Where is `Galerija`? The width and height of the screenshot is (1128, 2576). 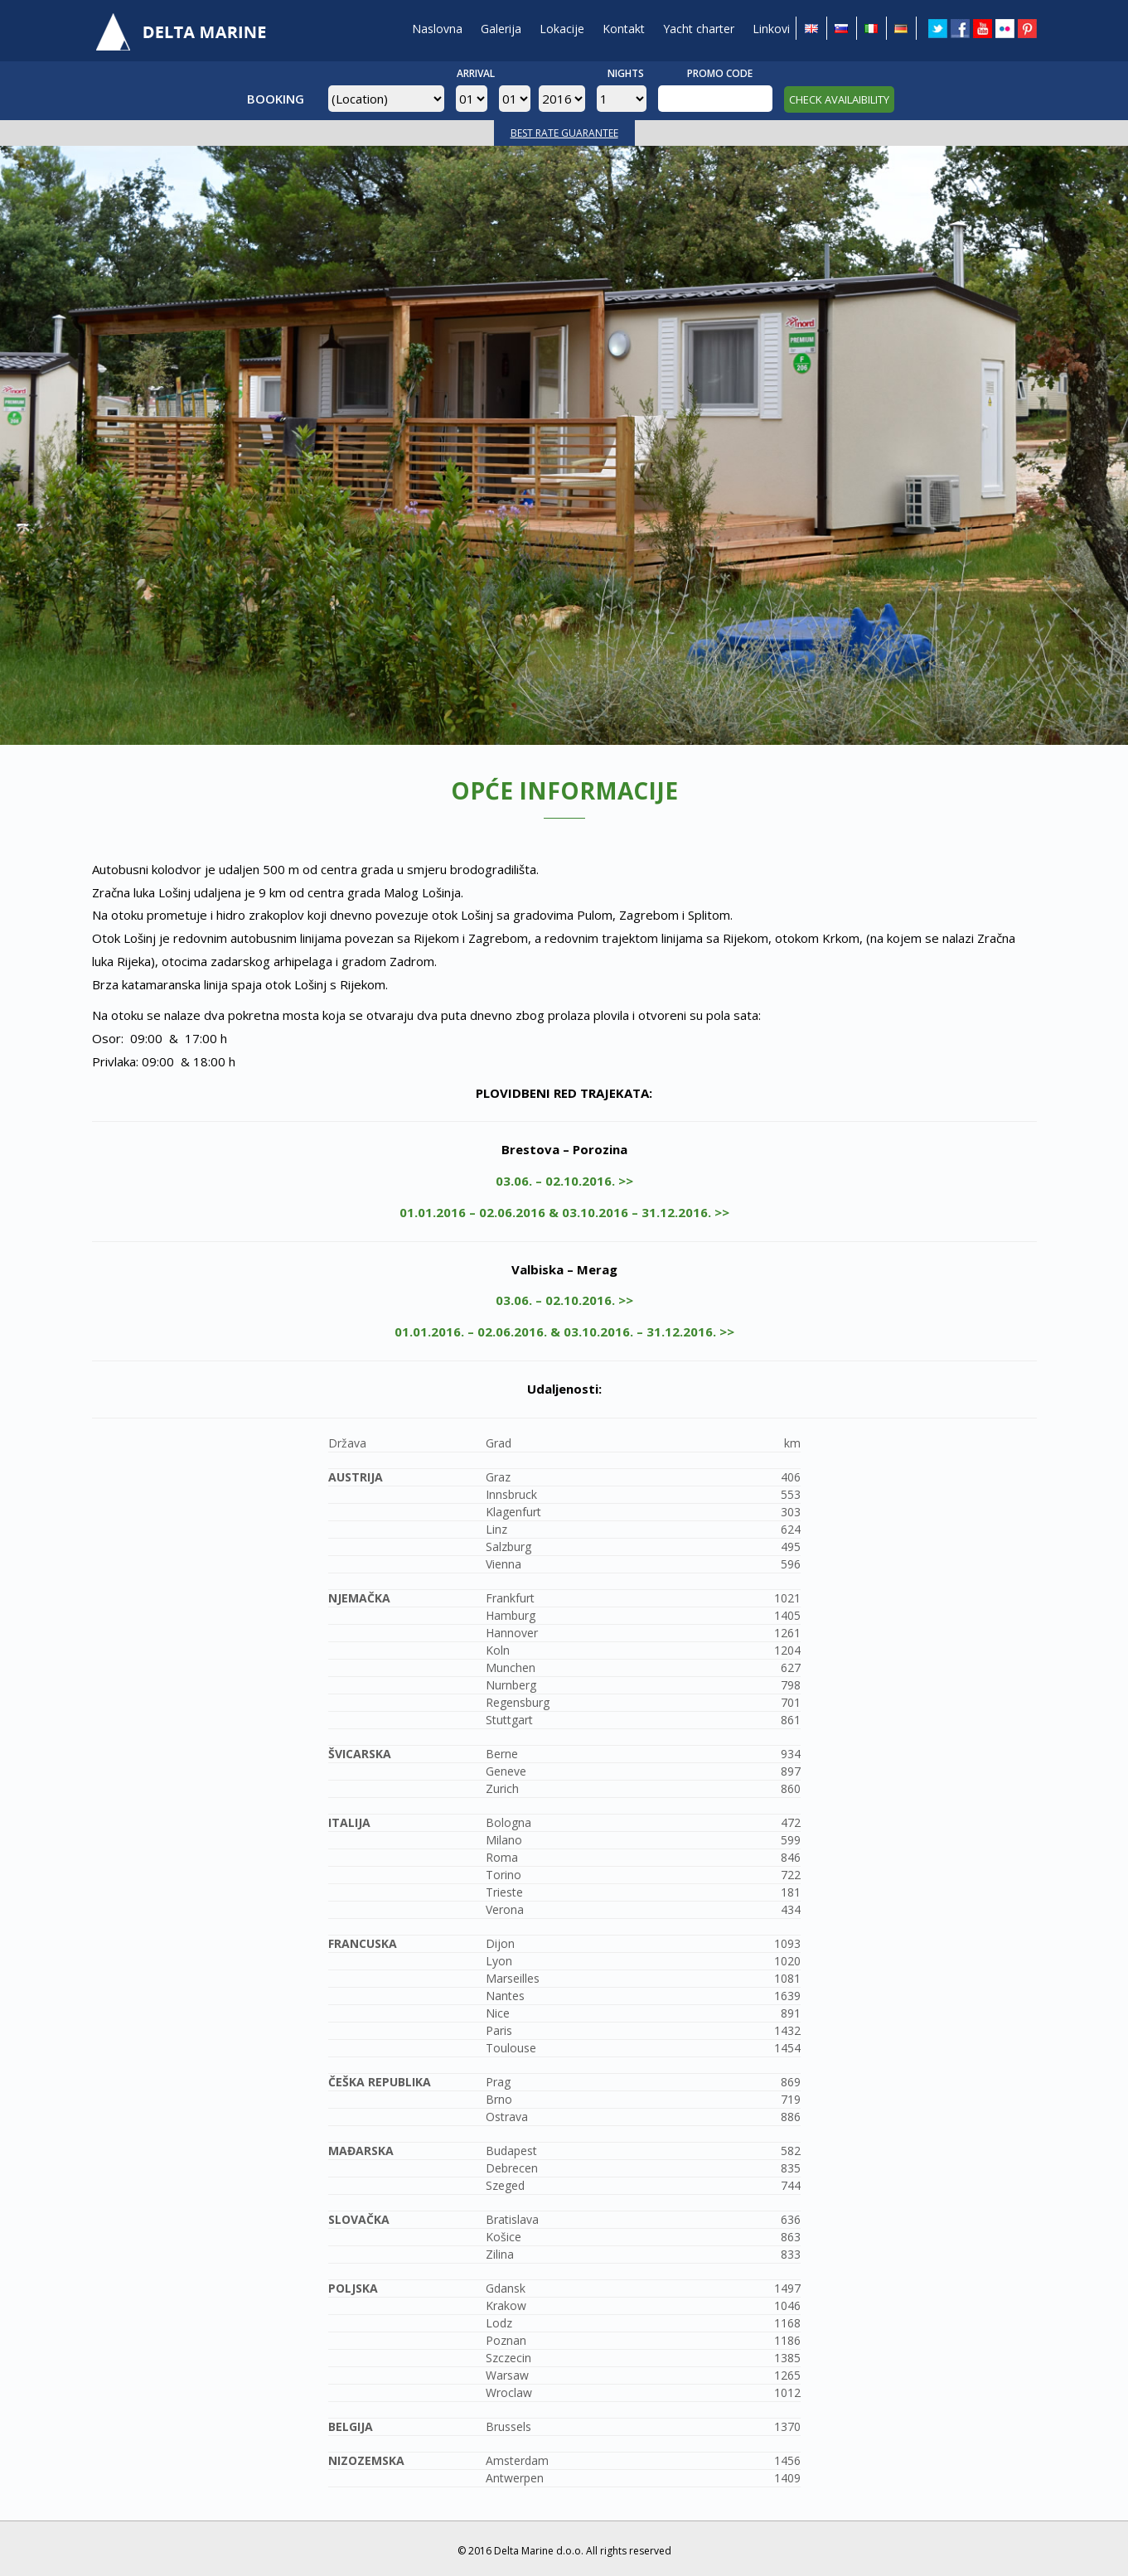 Galerija is located at coordinates (501, 28).